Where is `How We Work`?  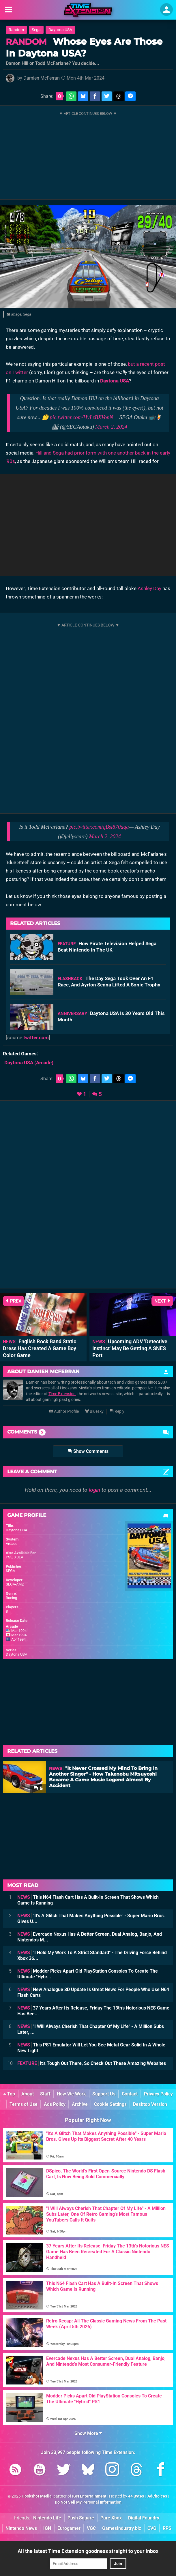 How We Work is located at coordinates (71, 2094).